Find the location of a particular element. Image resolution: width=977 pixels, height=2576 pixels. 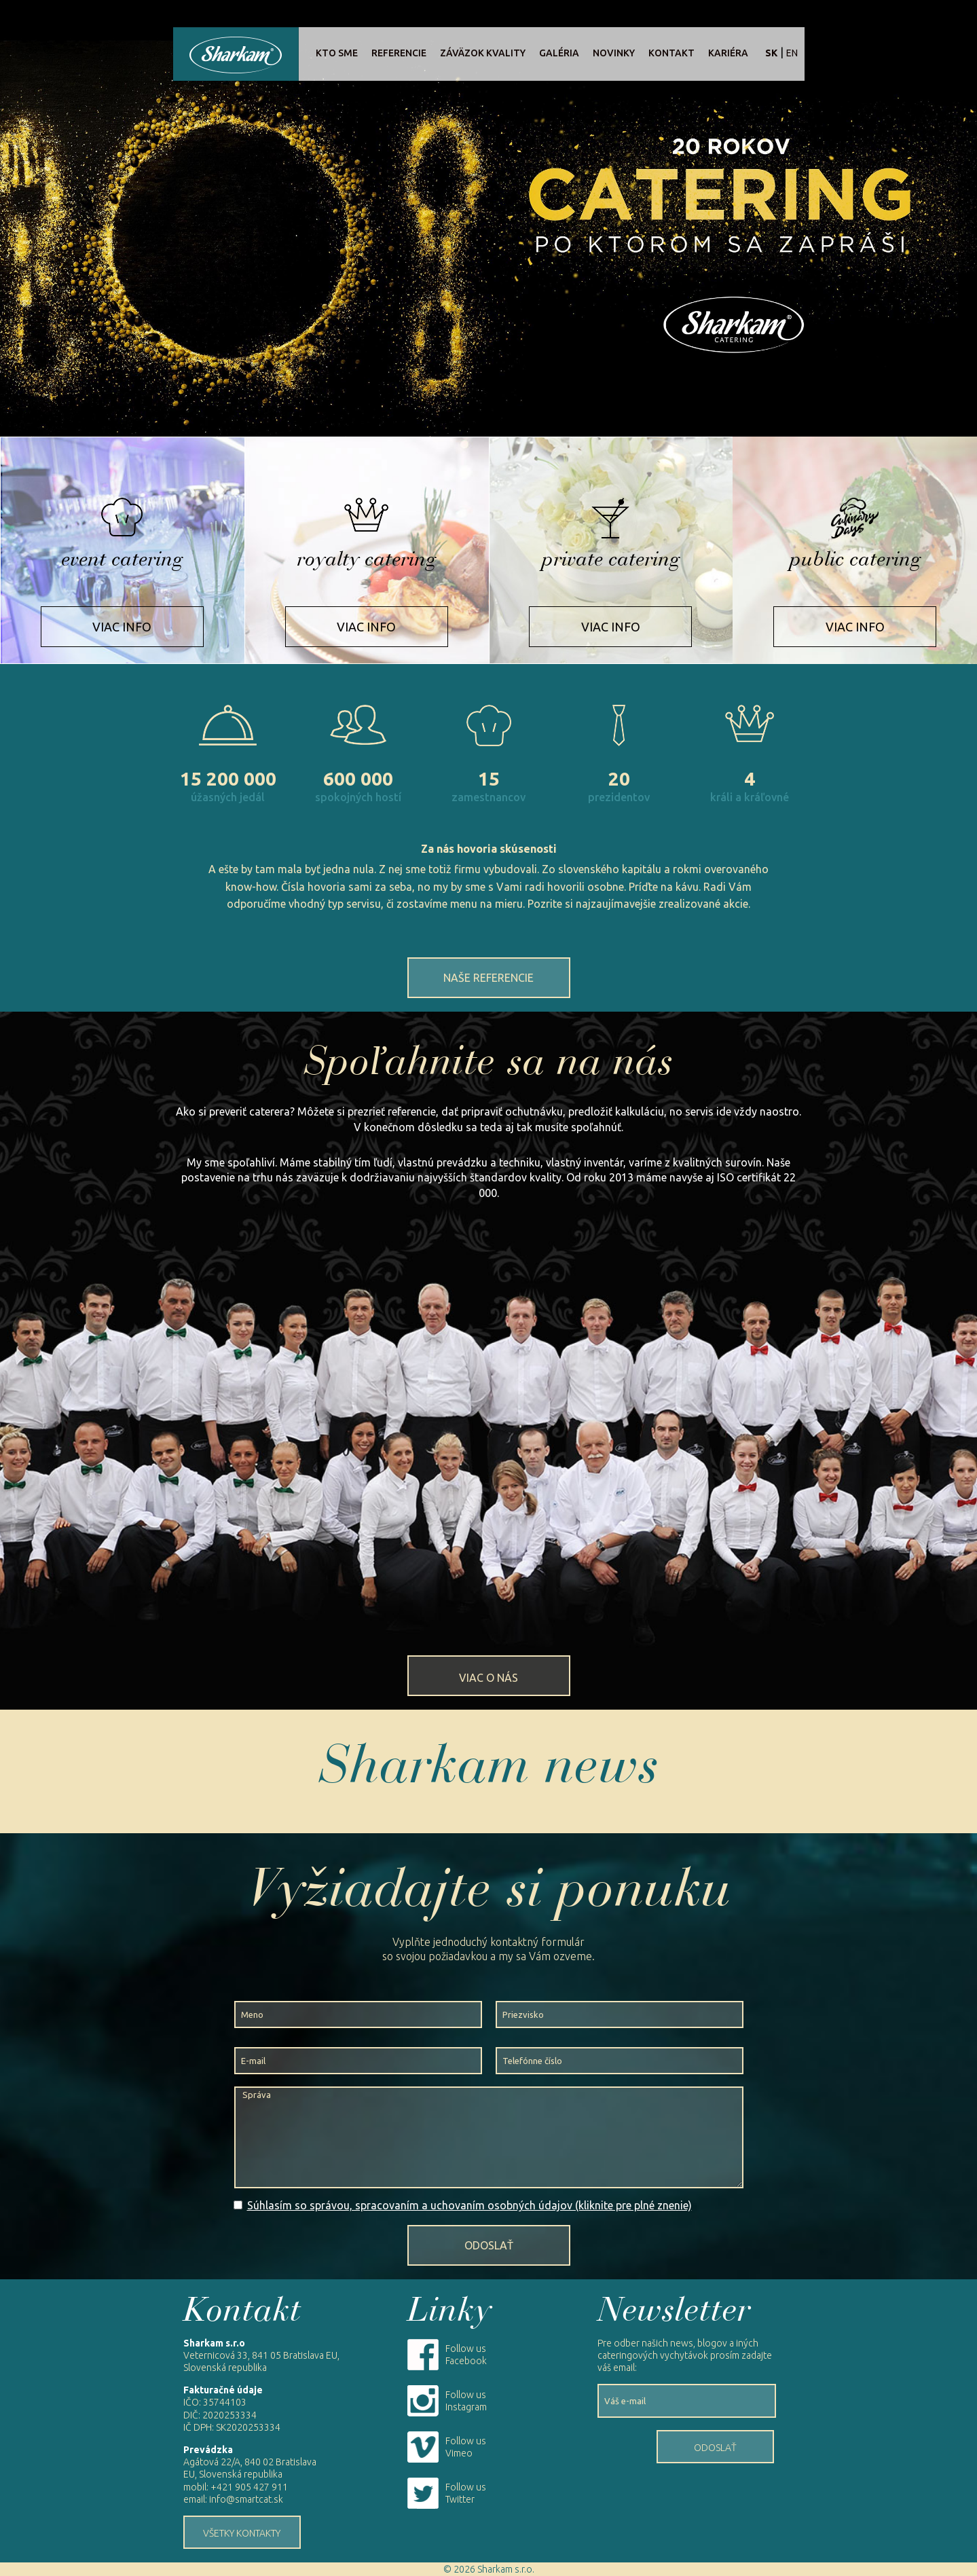

en is located at coordinates (792, 53).